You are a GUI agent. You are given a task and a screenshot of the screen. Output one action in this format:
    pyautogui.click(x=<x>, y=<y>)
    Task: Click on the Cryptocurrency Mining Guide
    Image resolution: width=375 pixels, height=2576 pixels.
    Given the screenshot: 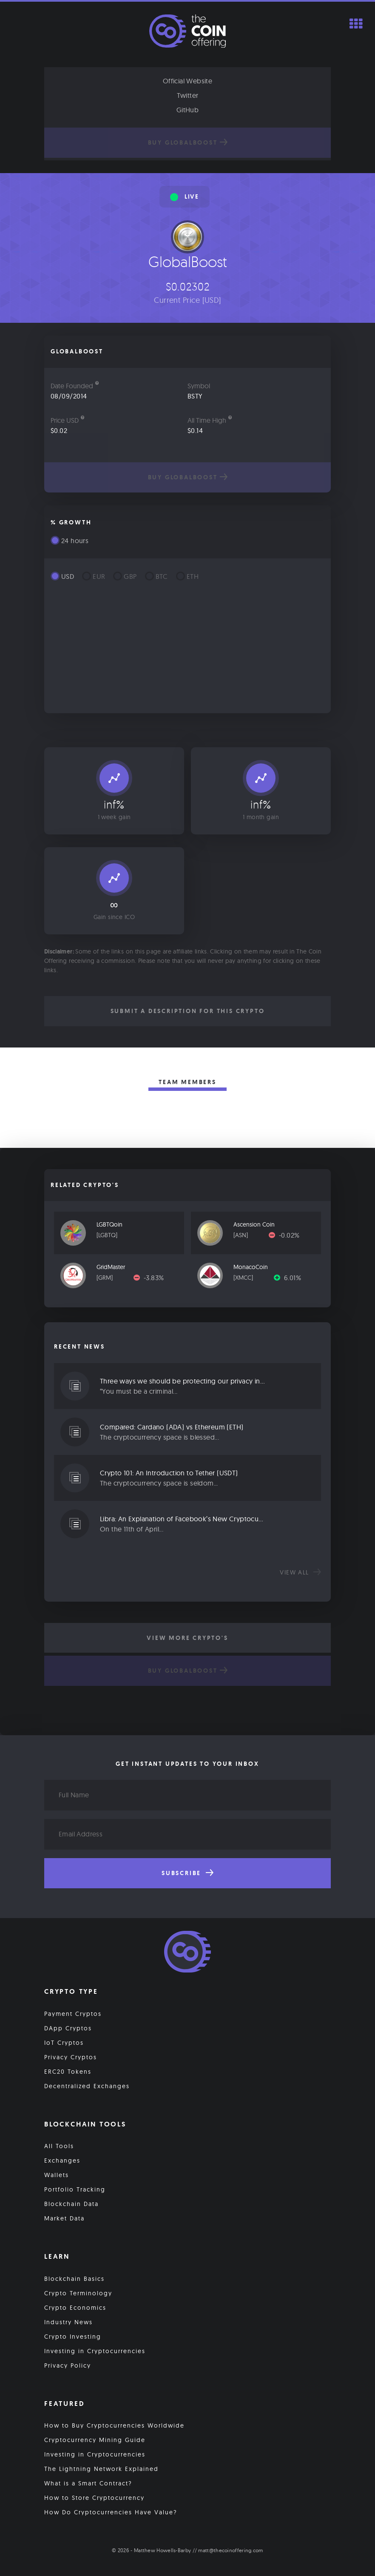 What is the action you would take?
    pyautogui.click(x=94, y=2440)
    